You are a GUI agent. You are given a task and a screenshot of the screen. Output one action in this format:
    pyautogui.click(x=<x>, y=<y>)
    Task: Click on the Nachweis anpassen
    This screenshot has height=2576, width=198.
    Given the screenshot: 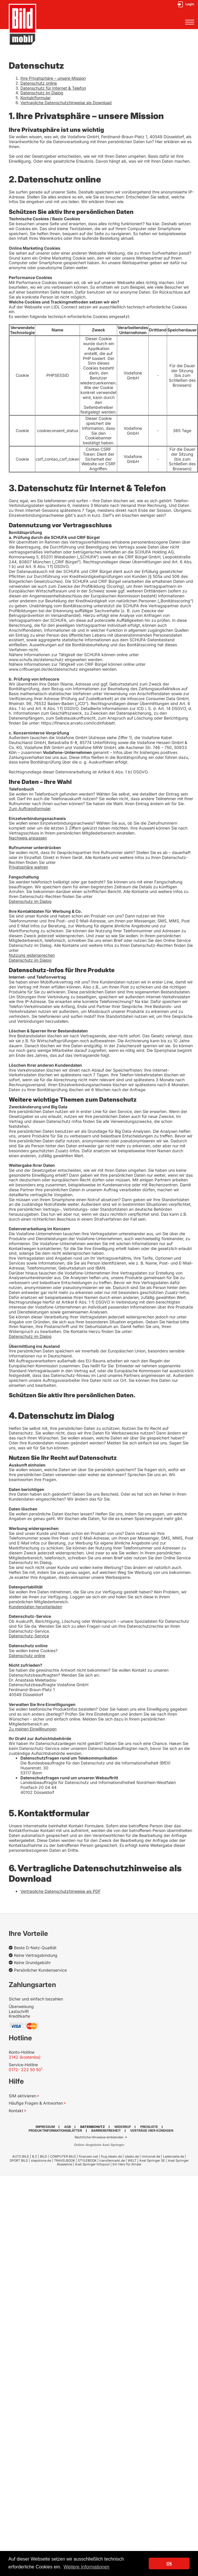 What is the action you would take?
    pyautogui.click(x=28, y=837)
    